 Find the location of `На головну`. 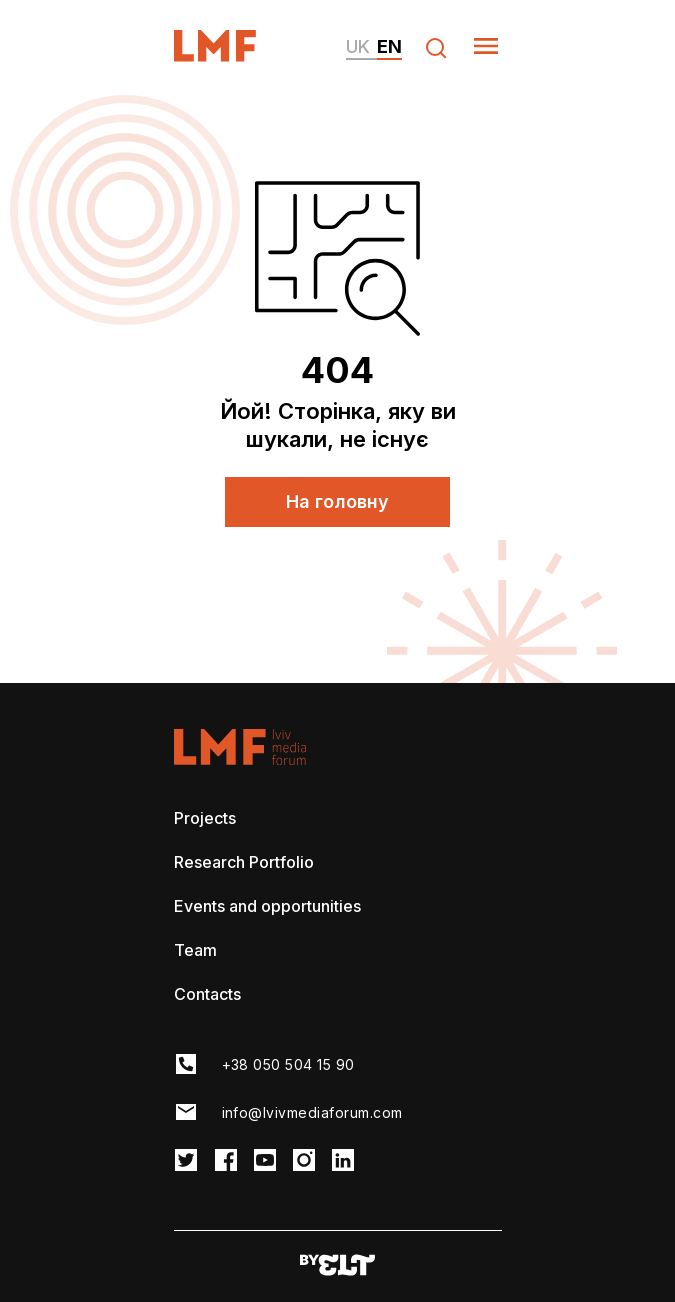

На головну is located at coordinates (337, 501).